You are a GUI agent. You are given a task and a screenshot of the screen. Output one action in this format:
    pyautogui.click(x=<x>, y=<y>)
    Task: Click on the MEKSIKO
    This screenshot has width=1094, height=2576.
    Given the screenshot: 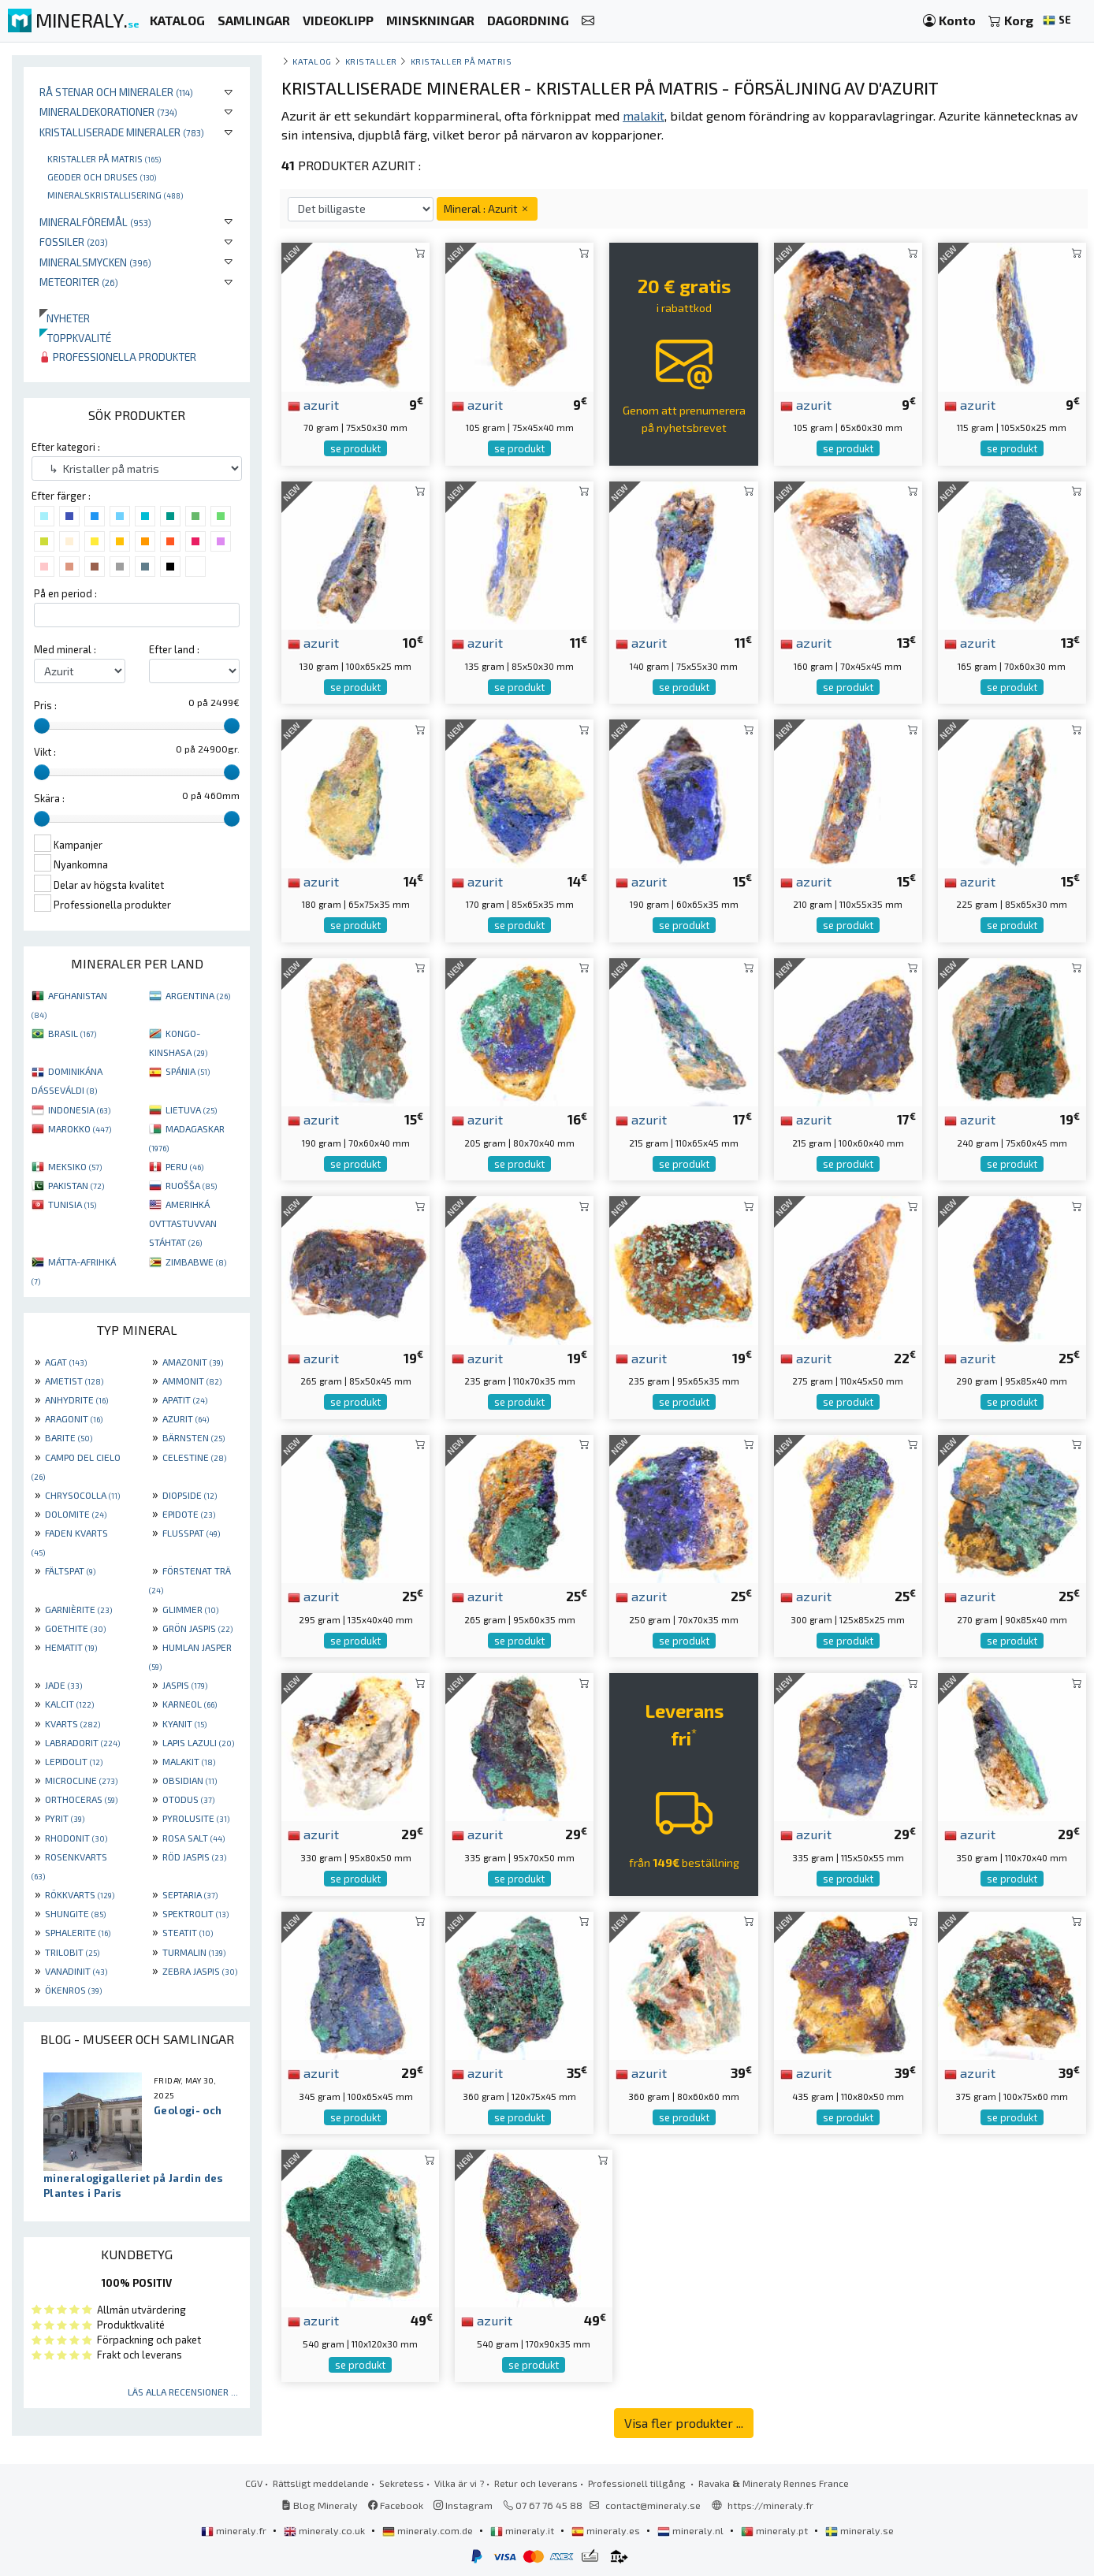 What is the action you would take?
    pyautogui.click(x=75, y=1166)
    